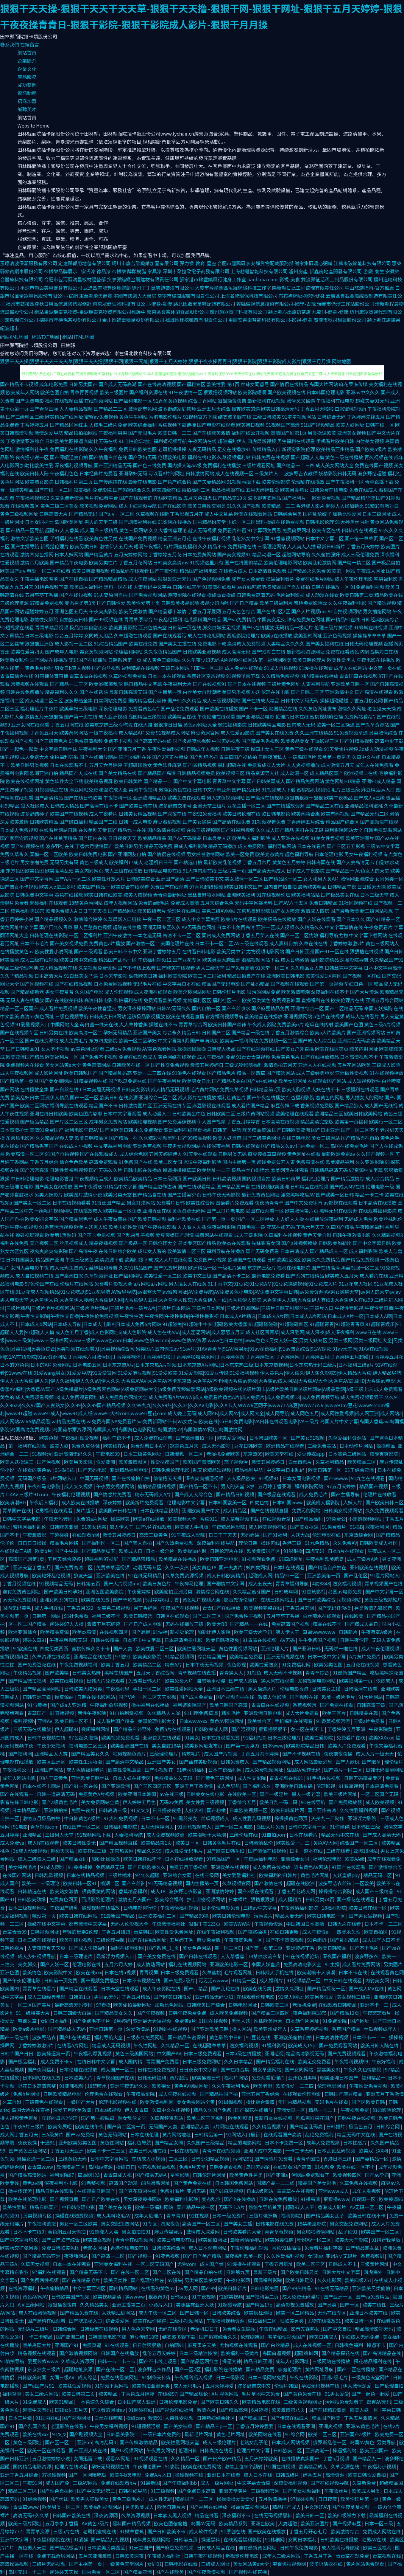 The width and height of the screenshot is (404, 2576). Describe the element at coordinates (385, 1445) in the screenshot. I see `操操精品` at that location.